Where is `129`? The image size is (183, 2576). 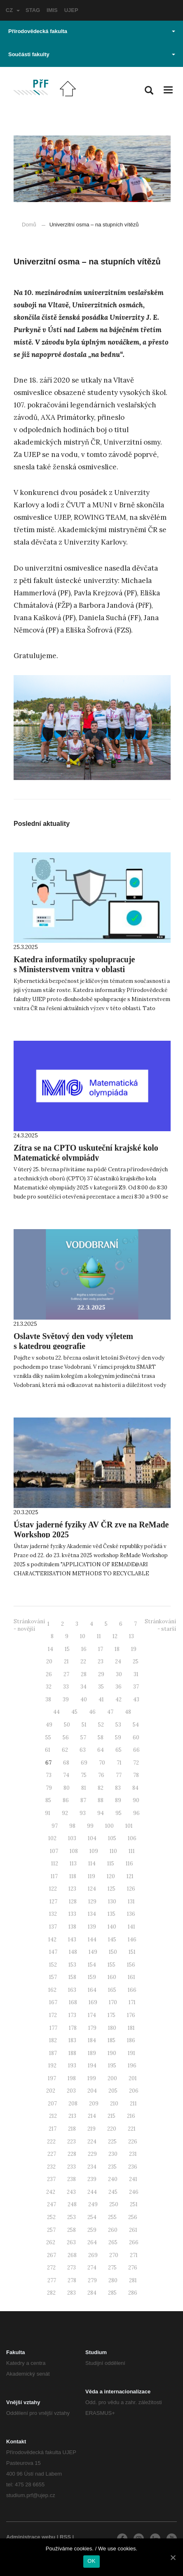
129 is located at coordinates (92, 1901).